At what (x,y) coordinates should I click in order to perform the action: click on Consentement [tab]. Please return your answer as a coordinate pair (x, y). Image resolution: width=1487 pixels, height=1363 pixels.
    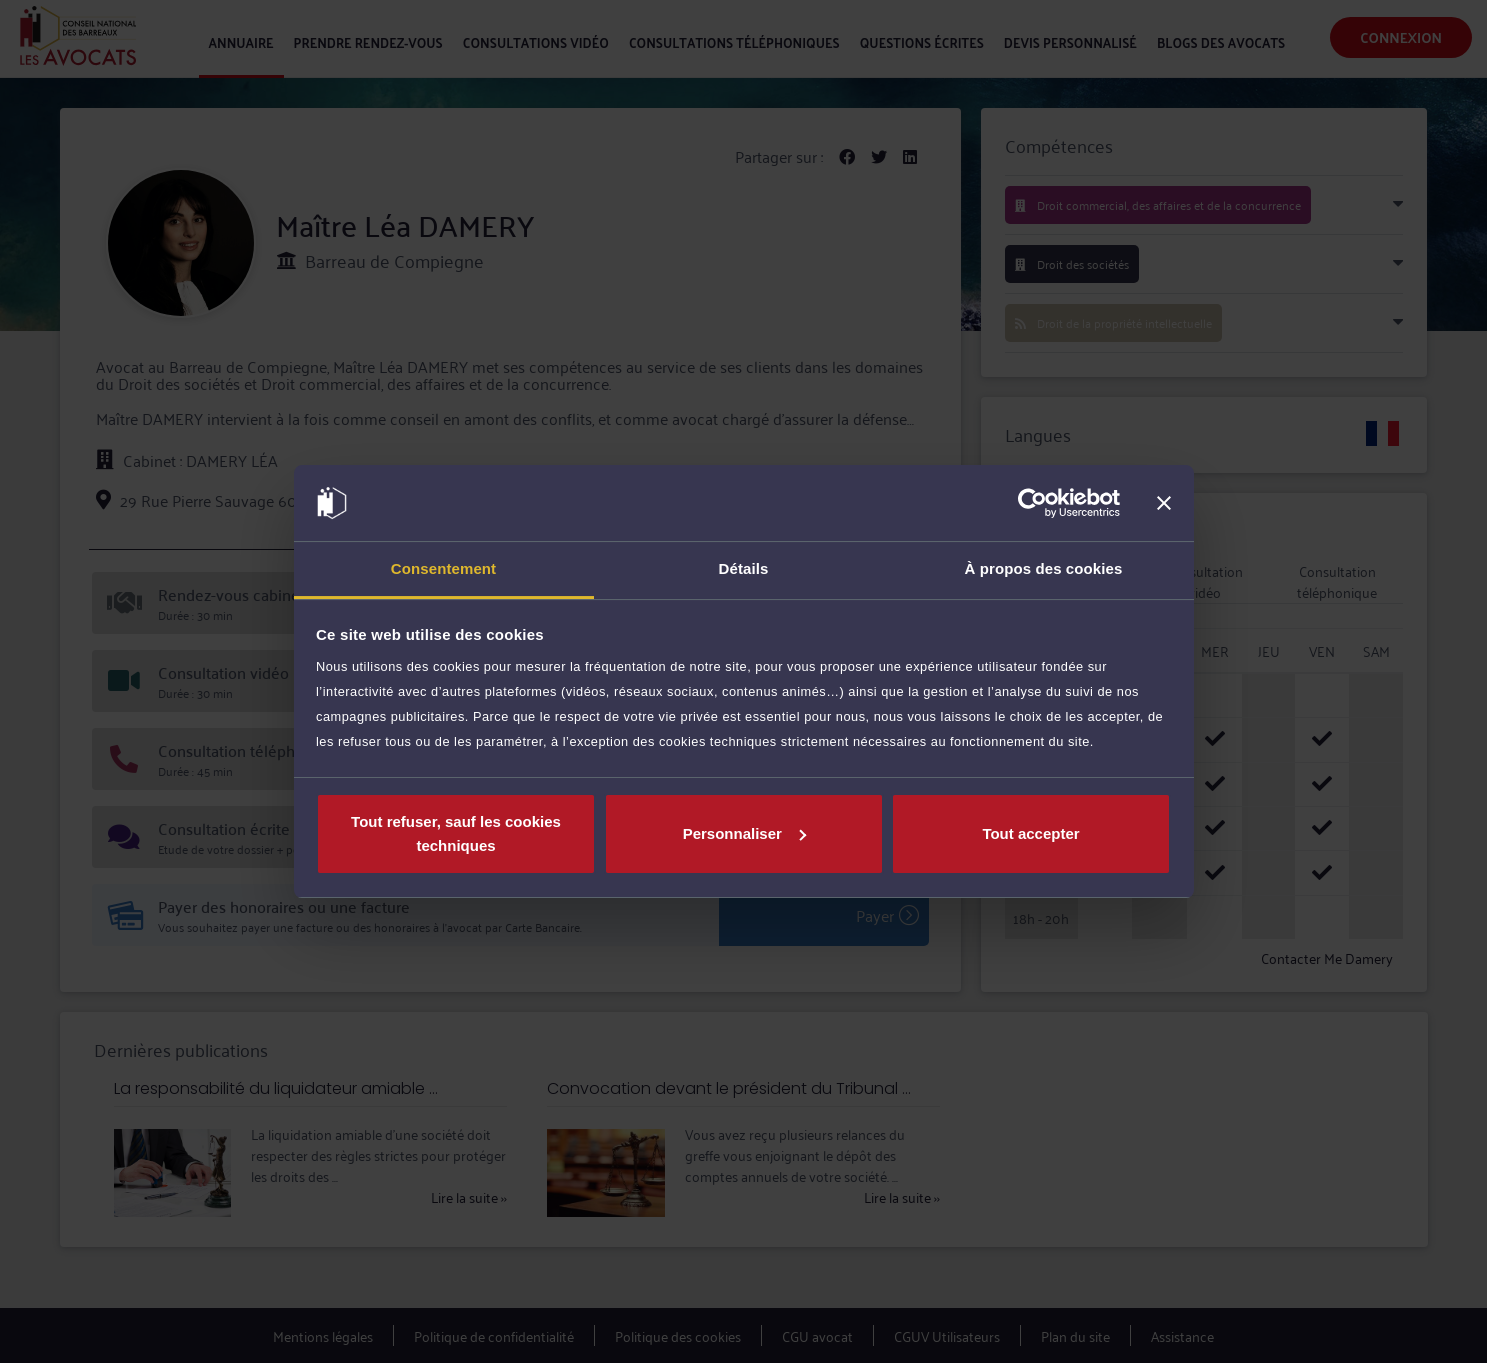
    Looking at the image, I should click on (443, 568).